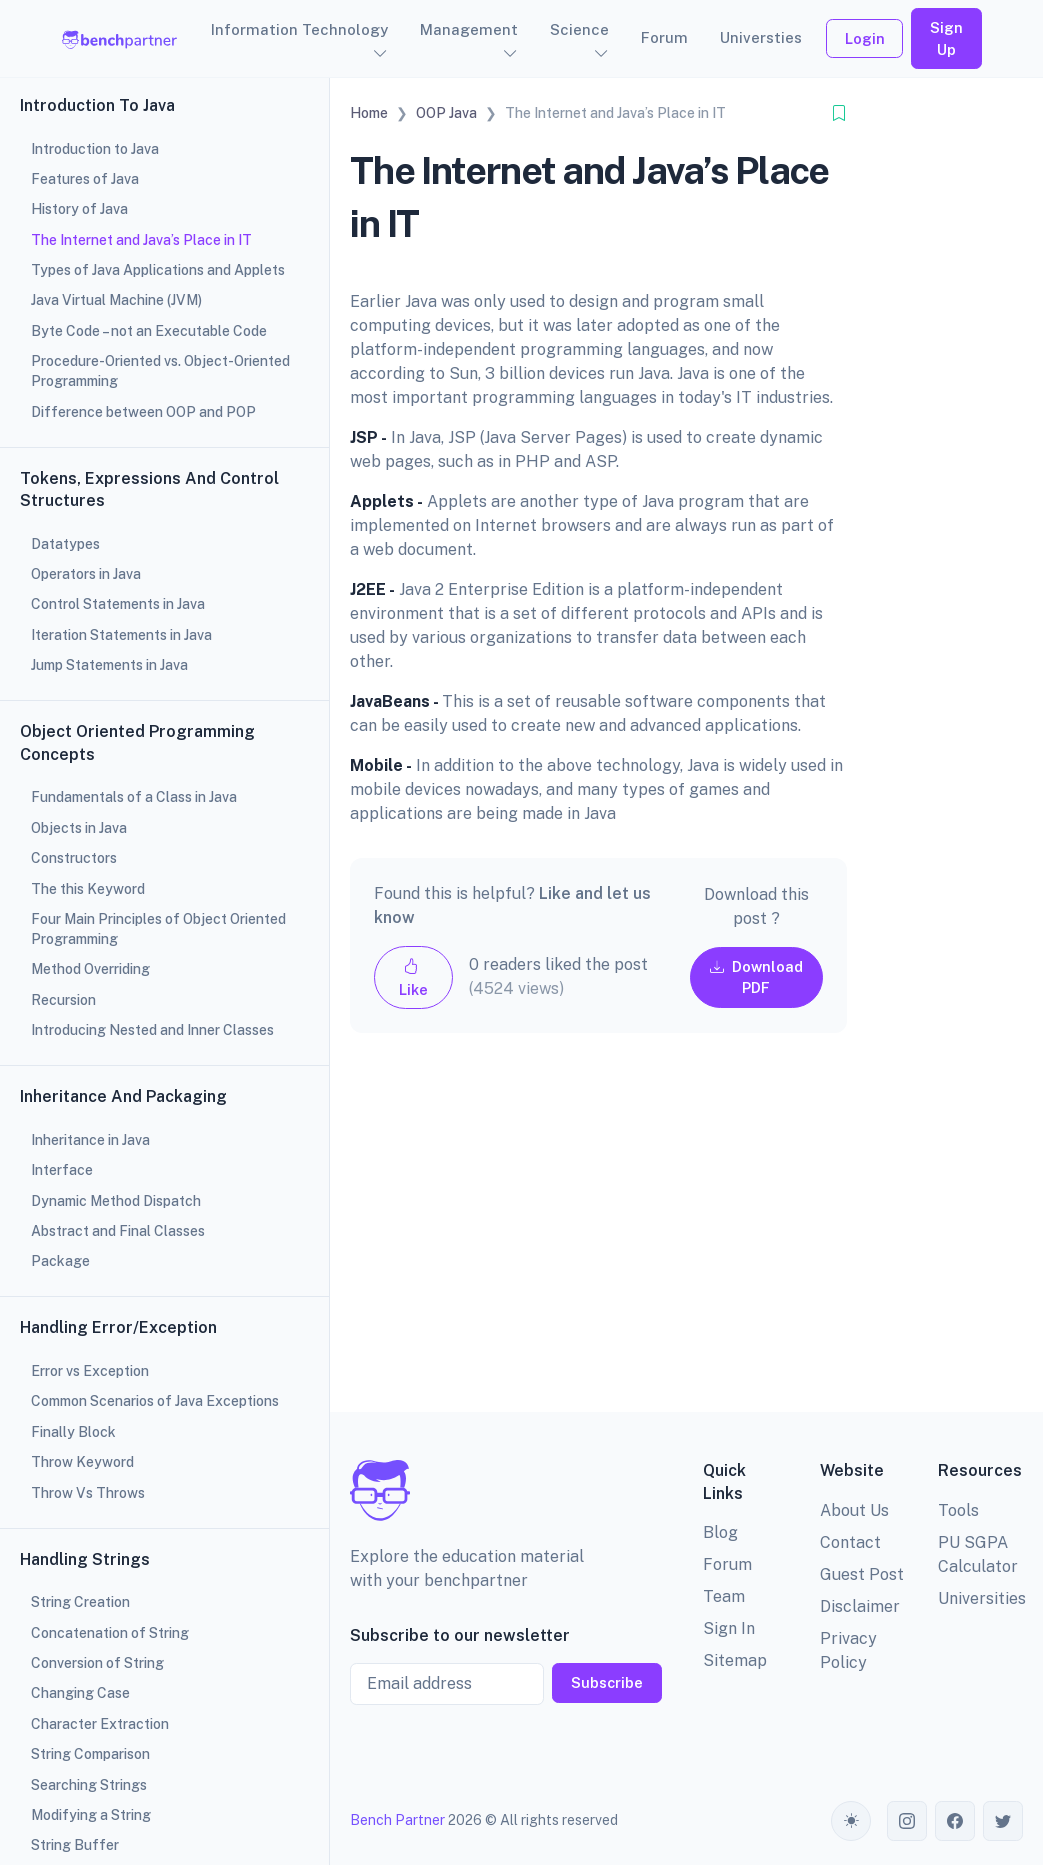 The image size is (1043, 1865). Describe the element at coordinates (946, 38) in the screenshot. I see `Sign Up` at that location.